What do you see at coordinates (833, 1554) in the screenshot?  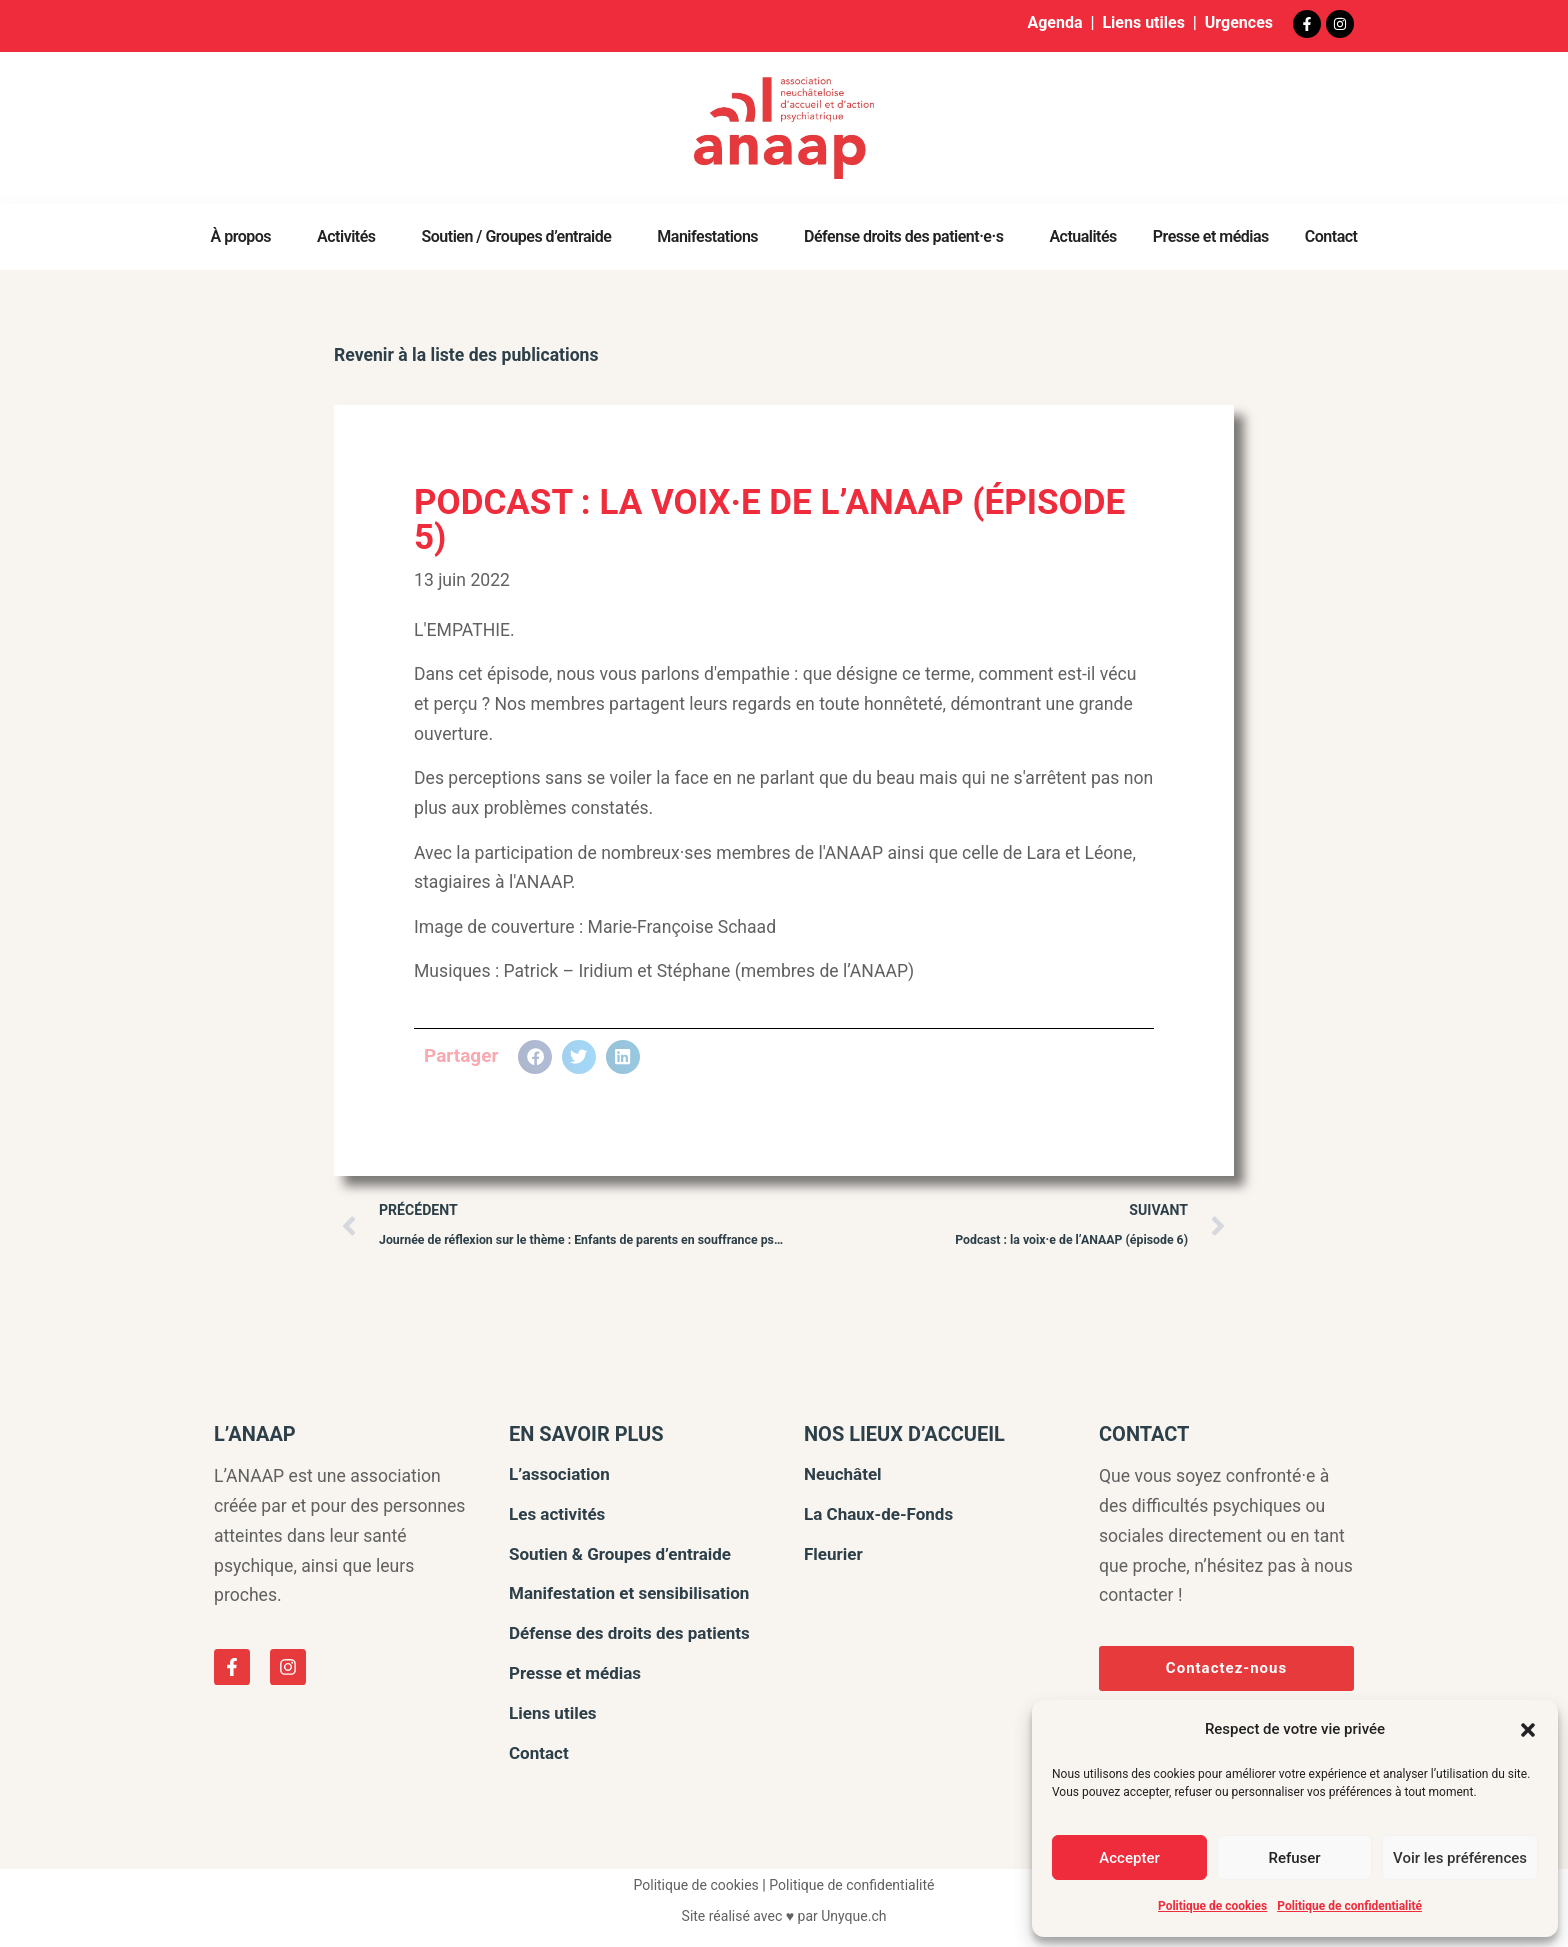 I see `Fleurier` at bounding box center [833, 1554].